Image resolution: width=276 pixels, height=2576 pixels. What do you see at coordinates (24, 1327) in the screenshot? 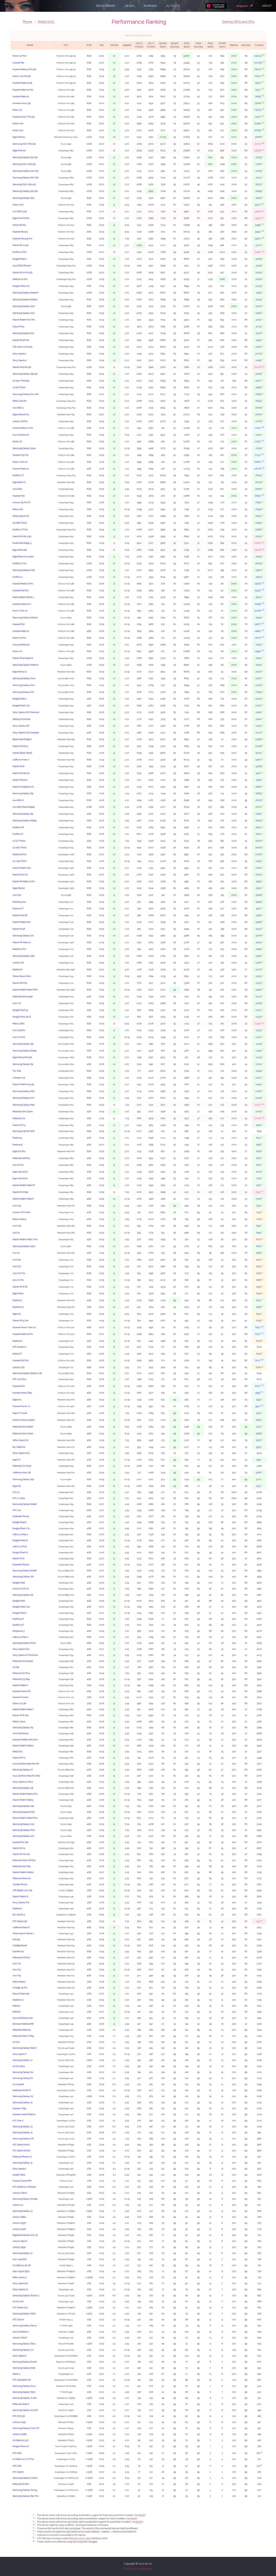
I see `Huawei Honor View 10` at bounding box center [24, 1327].